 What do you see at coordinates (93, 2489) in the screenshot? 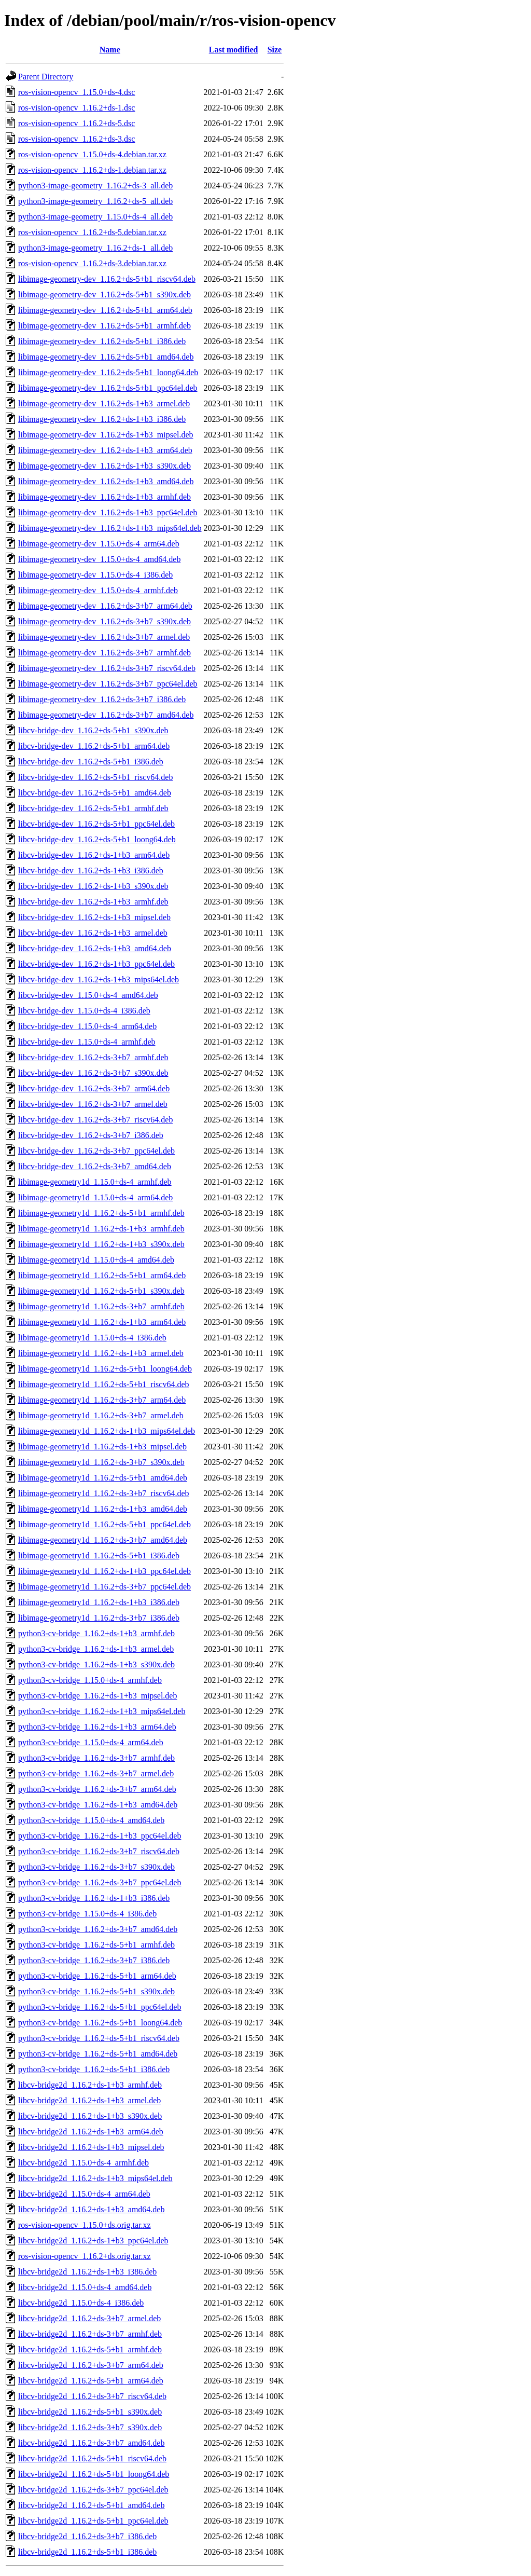
I see `libcv-bridge2d_1.16.2+ds-3+b7_ppc64el.deb` at bounding box center [93, 2489].